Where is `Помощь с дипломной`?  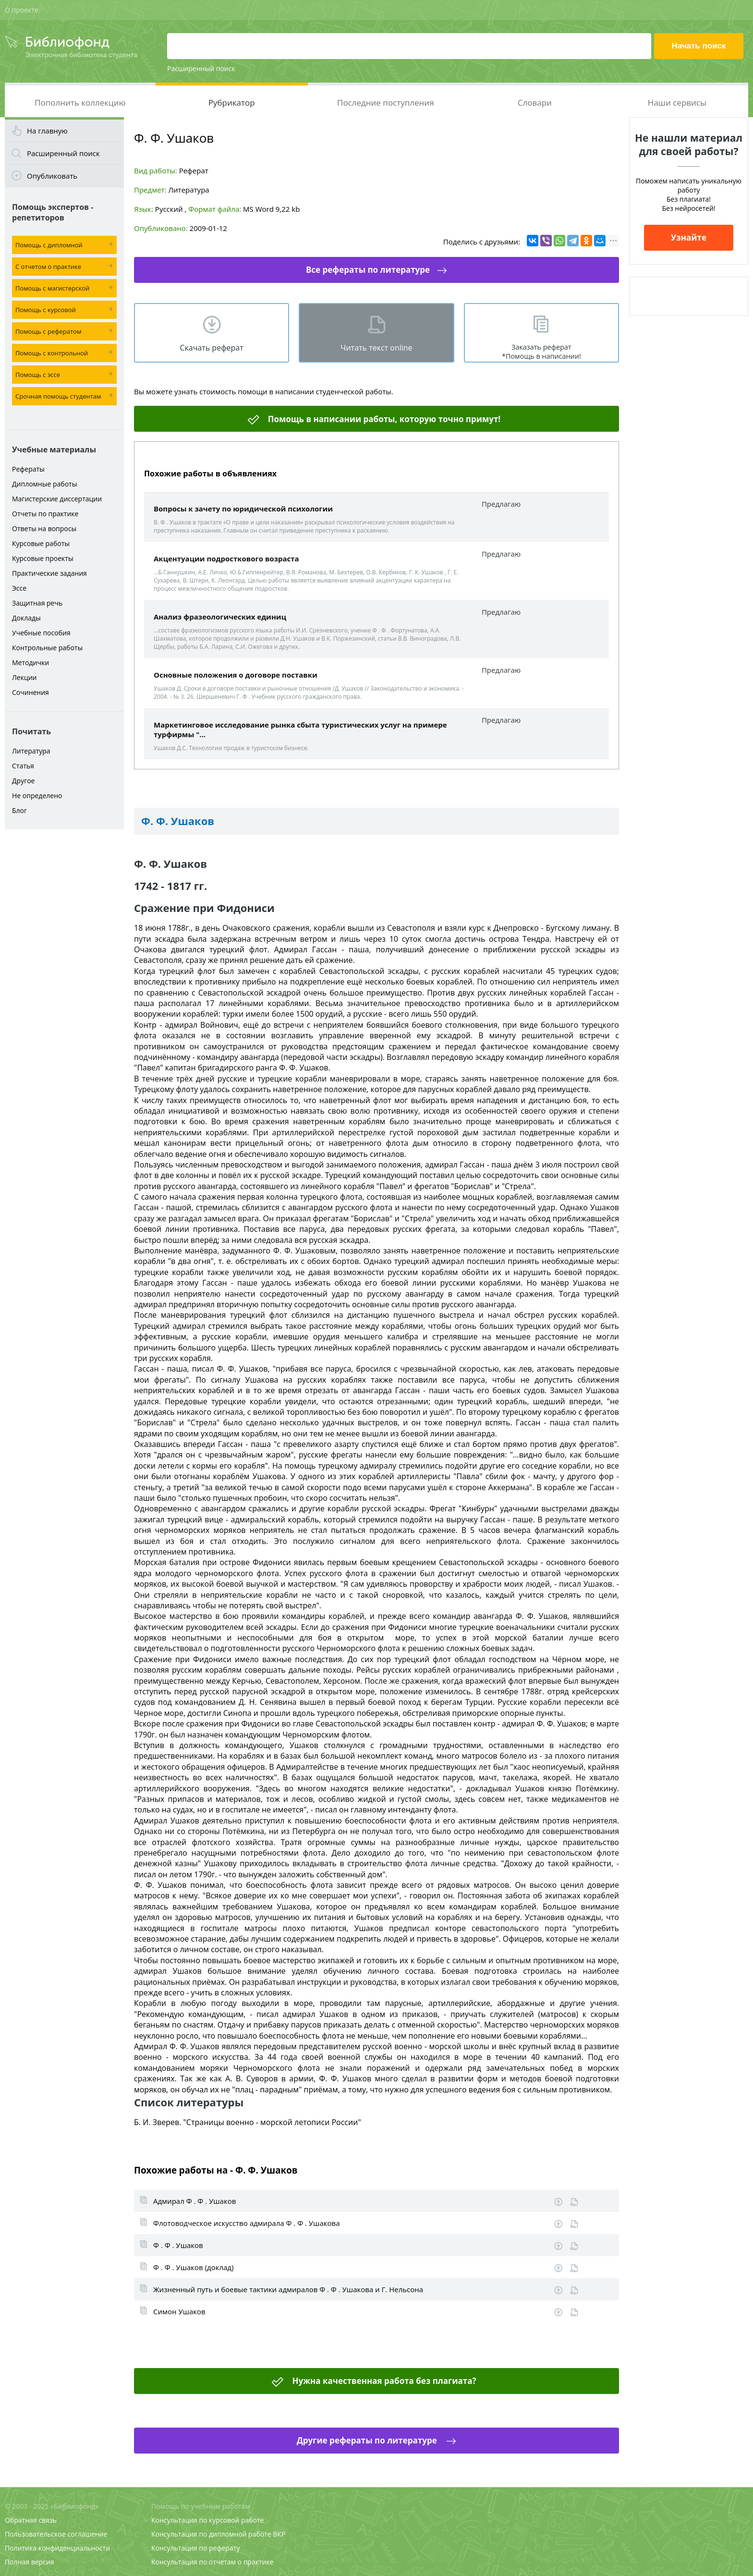 Помощь с дипломной is located at coordinates (49, 245).